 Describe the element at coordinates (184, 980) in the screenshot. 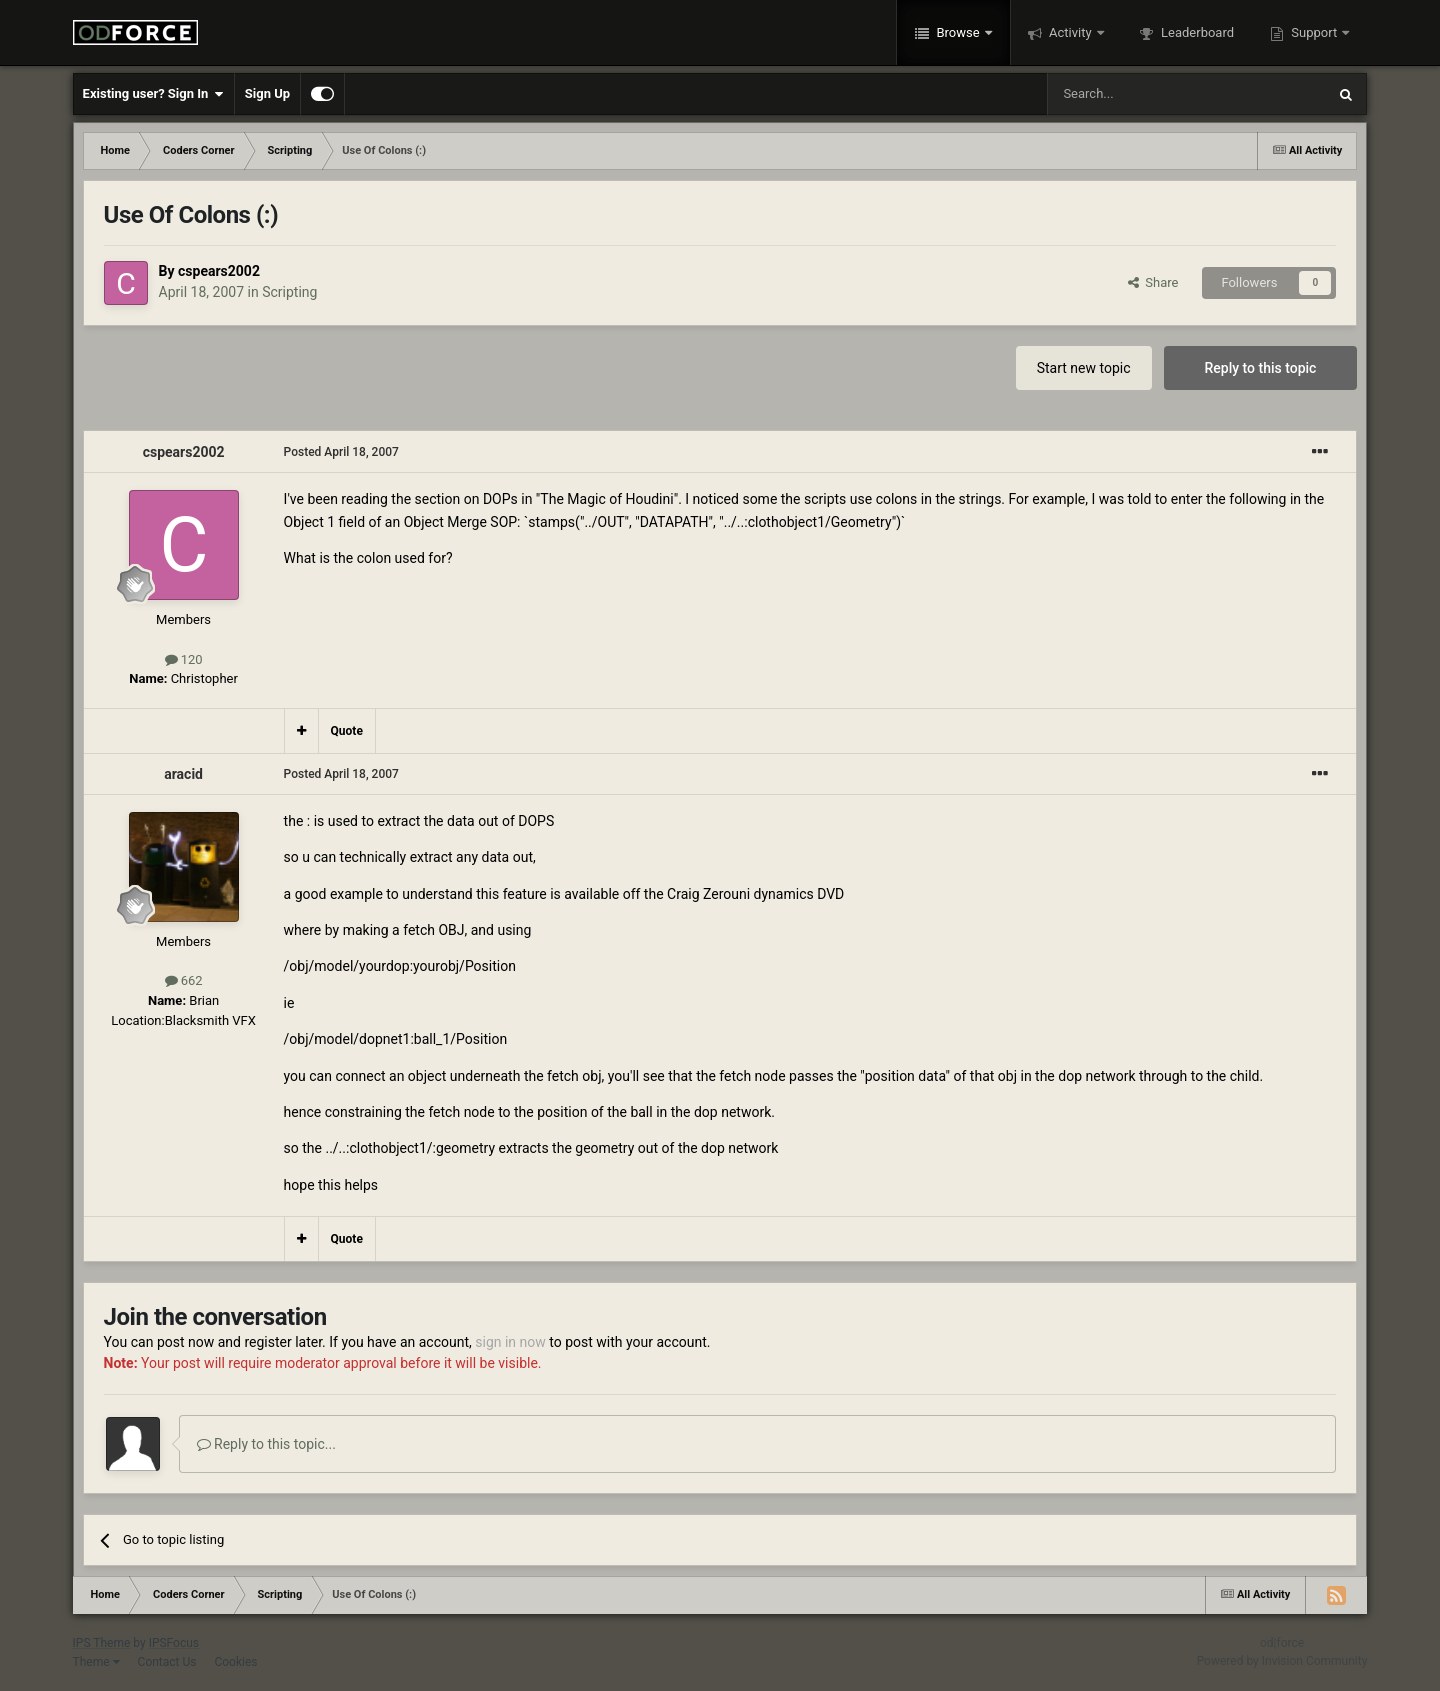

I see `662` at that location.